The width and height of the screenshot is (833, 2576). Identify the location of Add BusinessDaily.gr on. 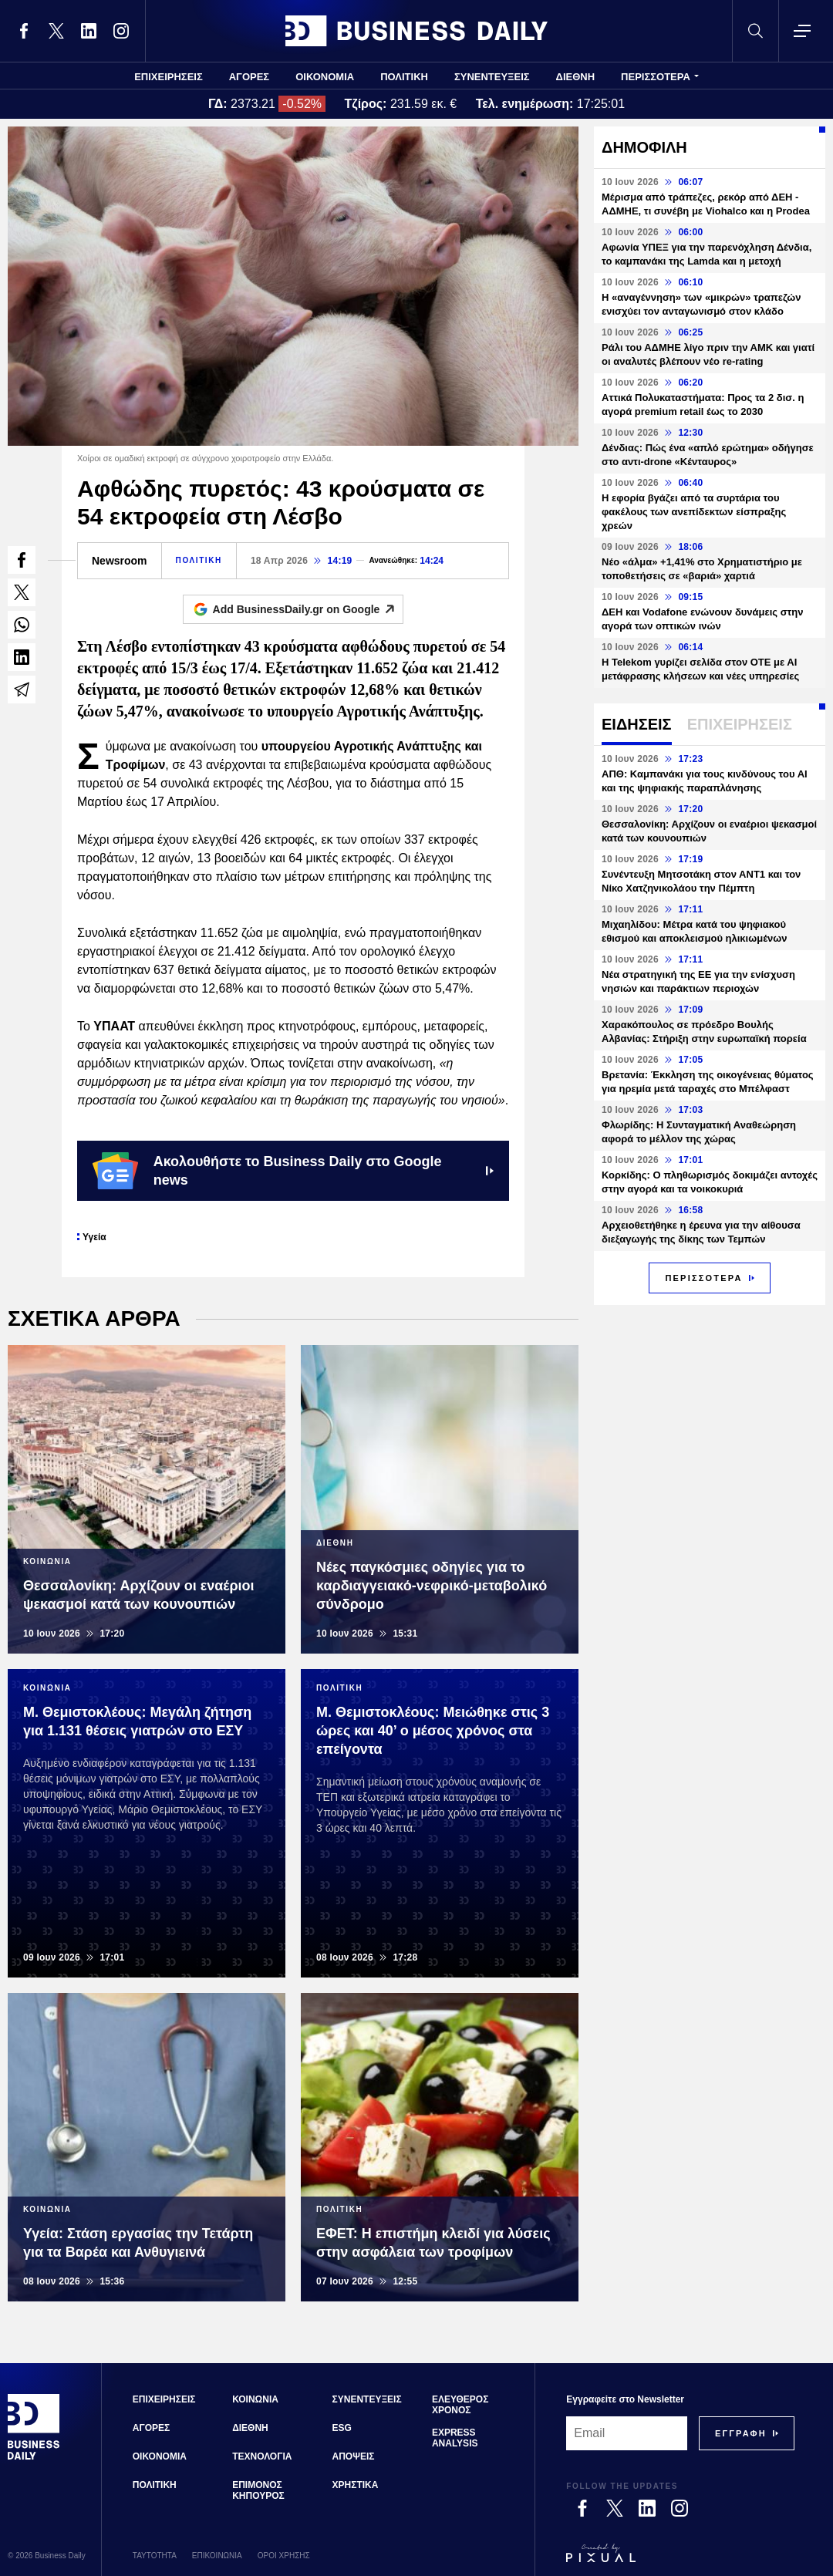
(308, 609).